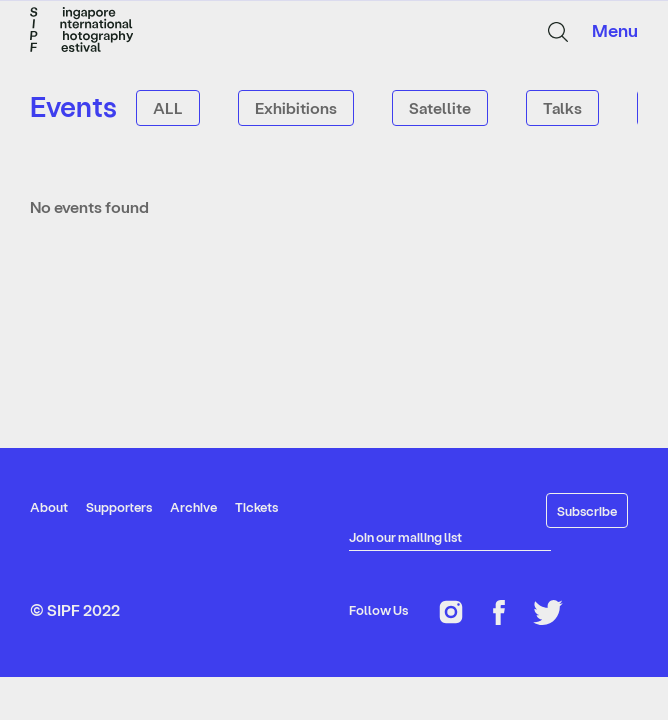 The height and width of the screenshot is (720, 668). I want to click on ALL, so click(168, 107).